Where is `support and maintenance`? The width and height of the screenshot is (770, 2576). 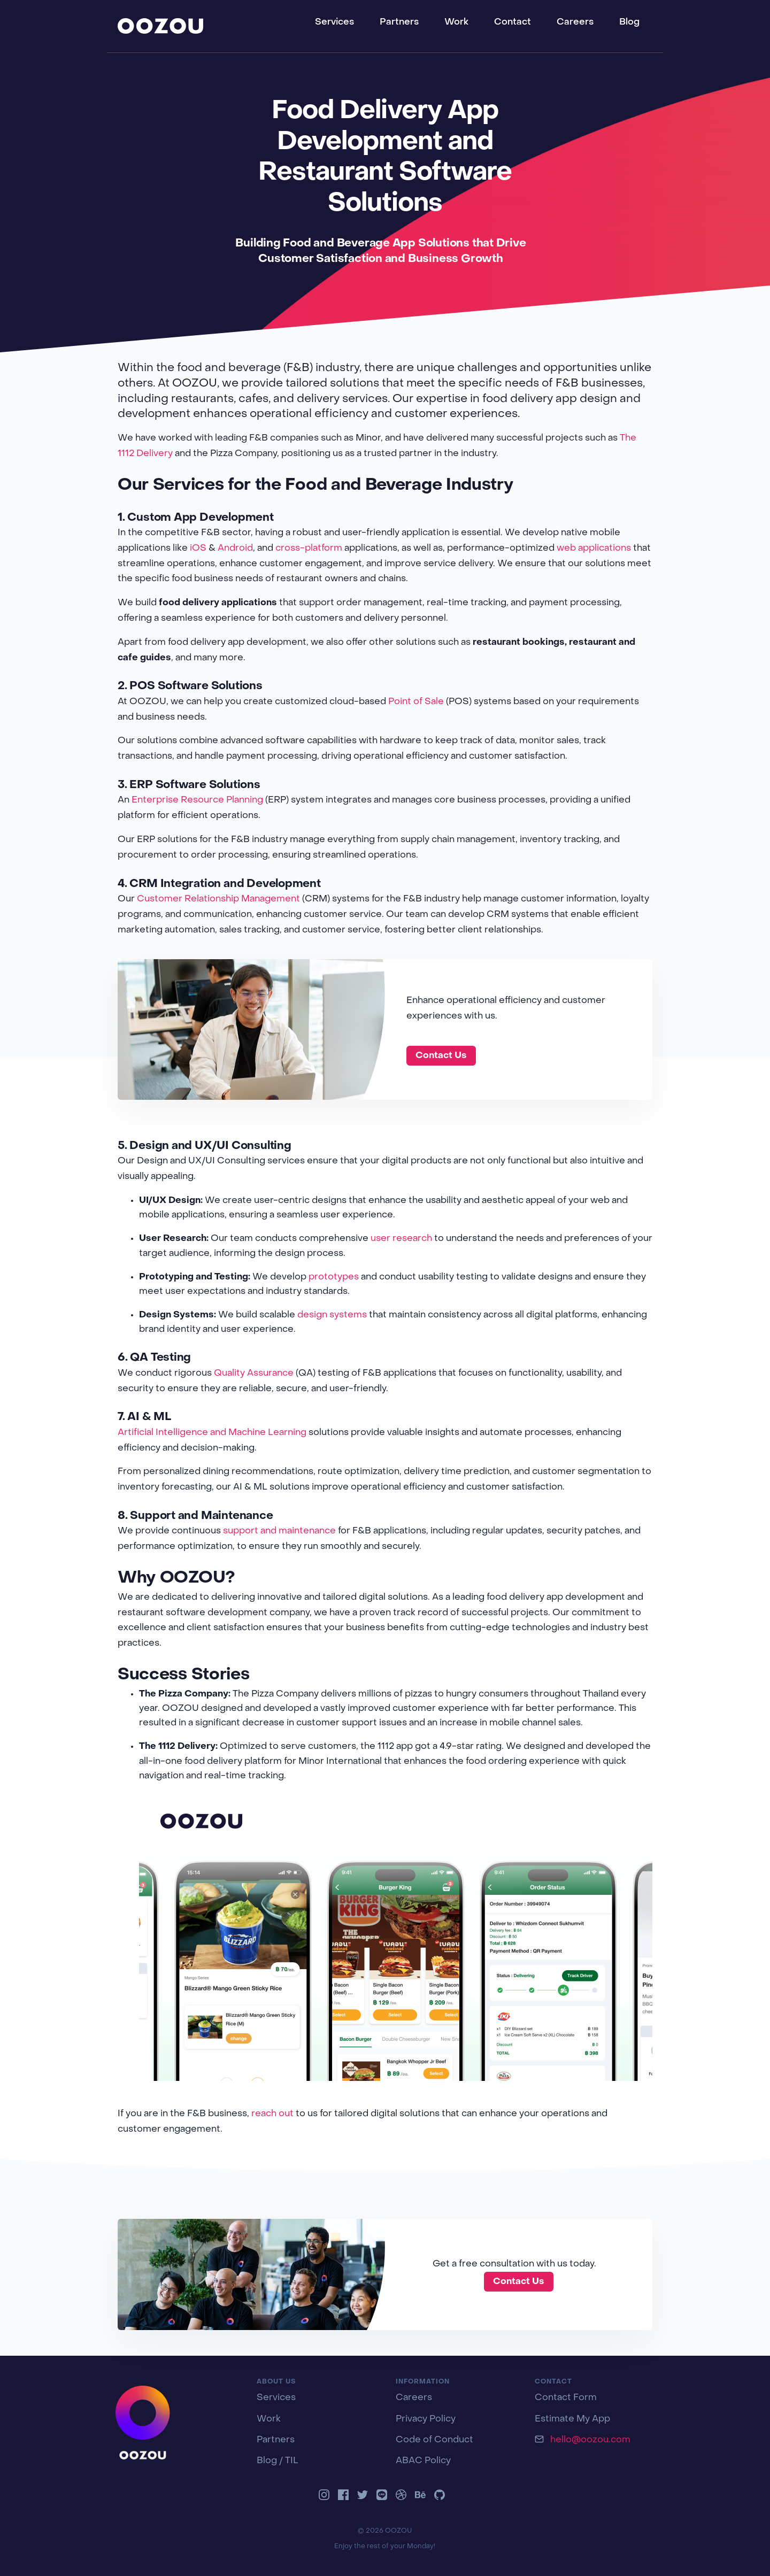 support and maintenance is located at coordinates (279, 1531).